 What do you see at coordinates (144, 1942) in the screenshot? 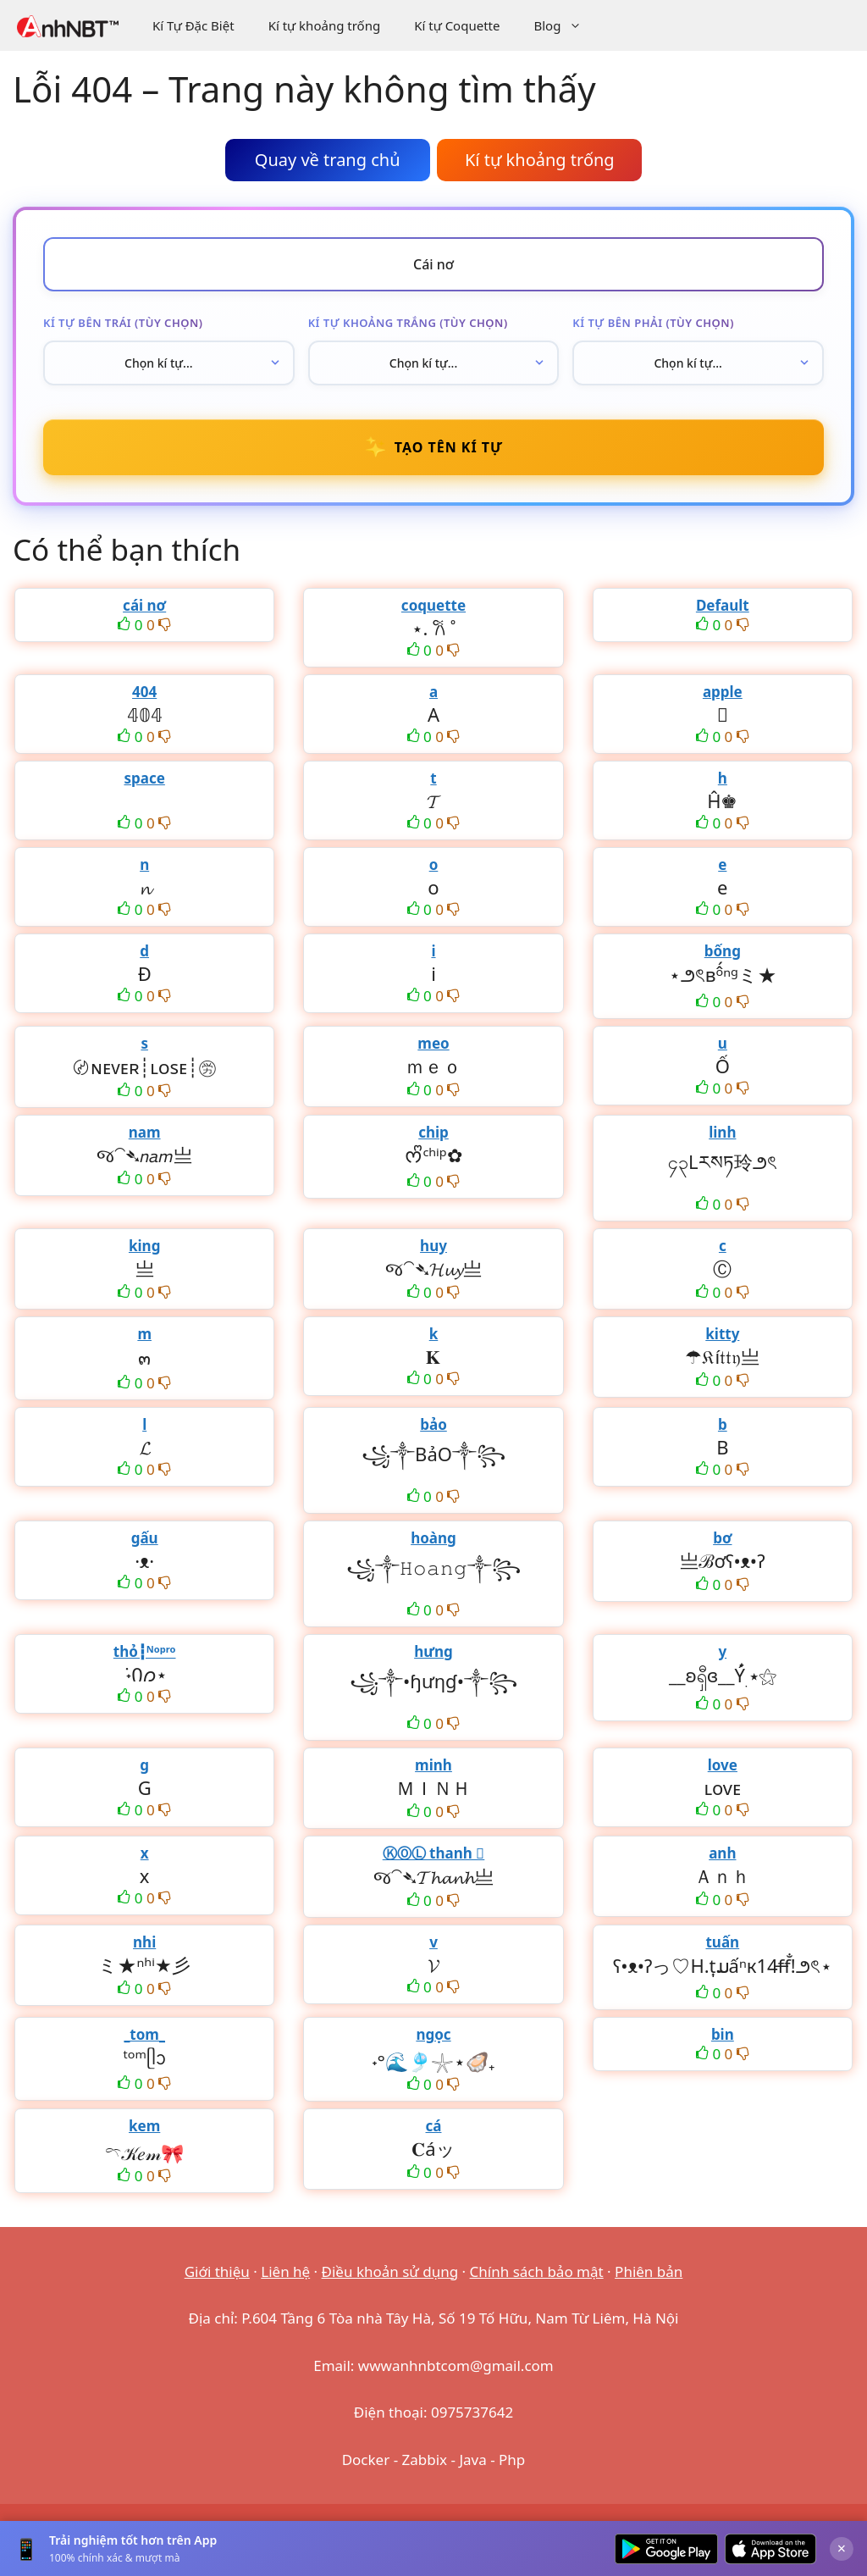
I see `nhi` at bounding box center [144, 1942].